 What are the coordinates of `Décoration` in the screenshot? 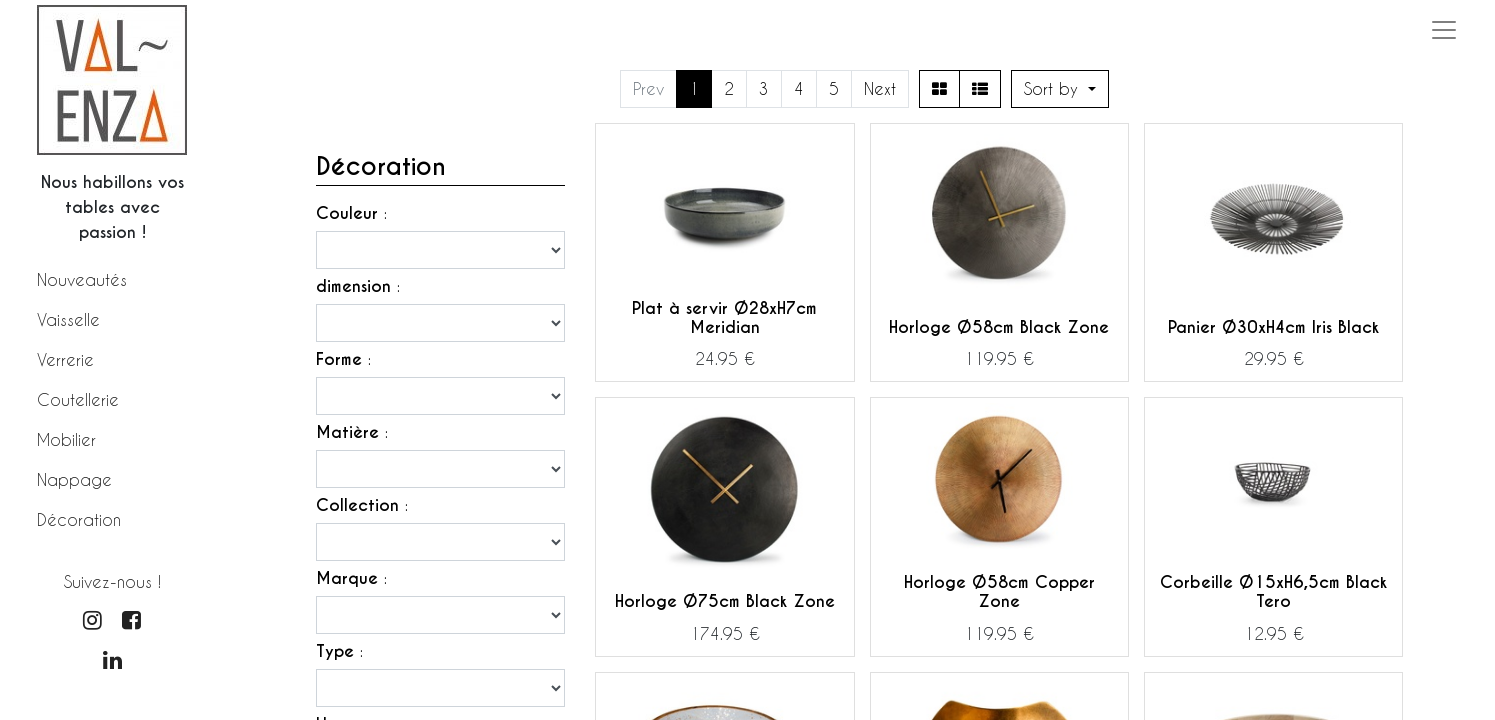 It's located at (79, 519).